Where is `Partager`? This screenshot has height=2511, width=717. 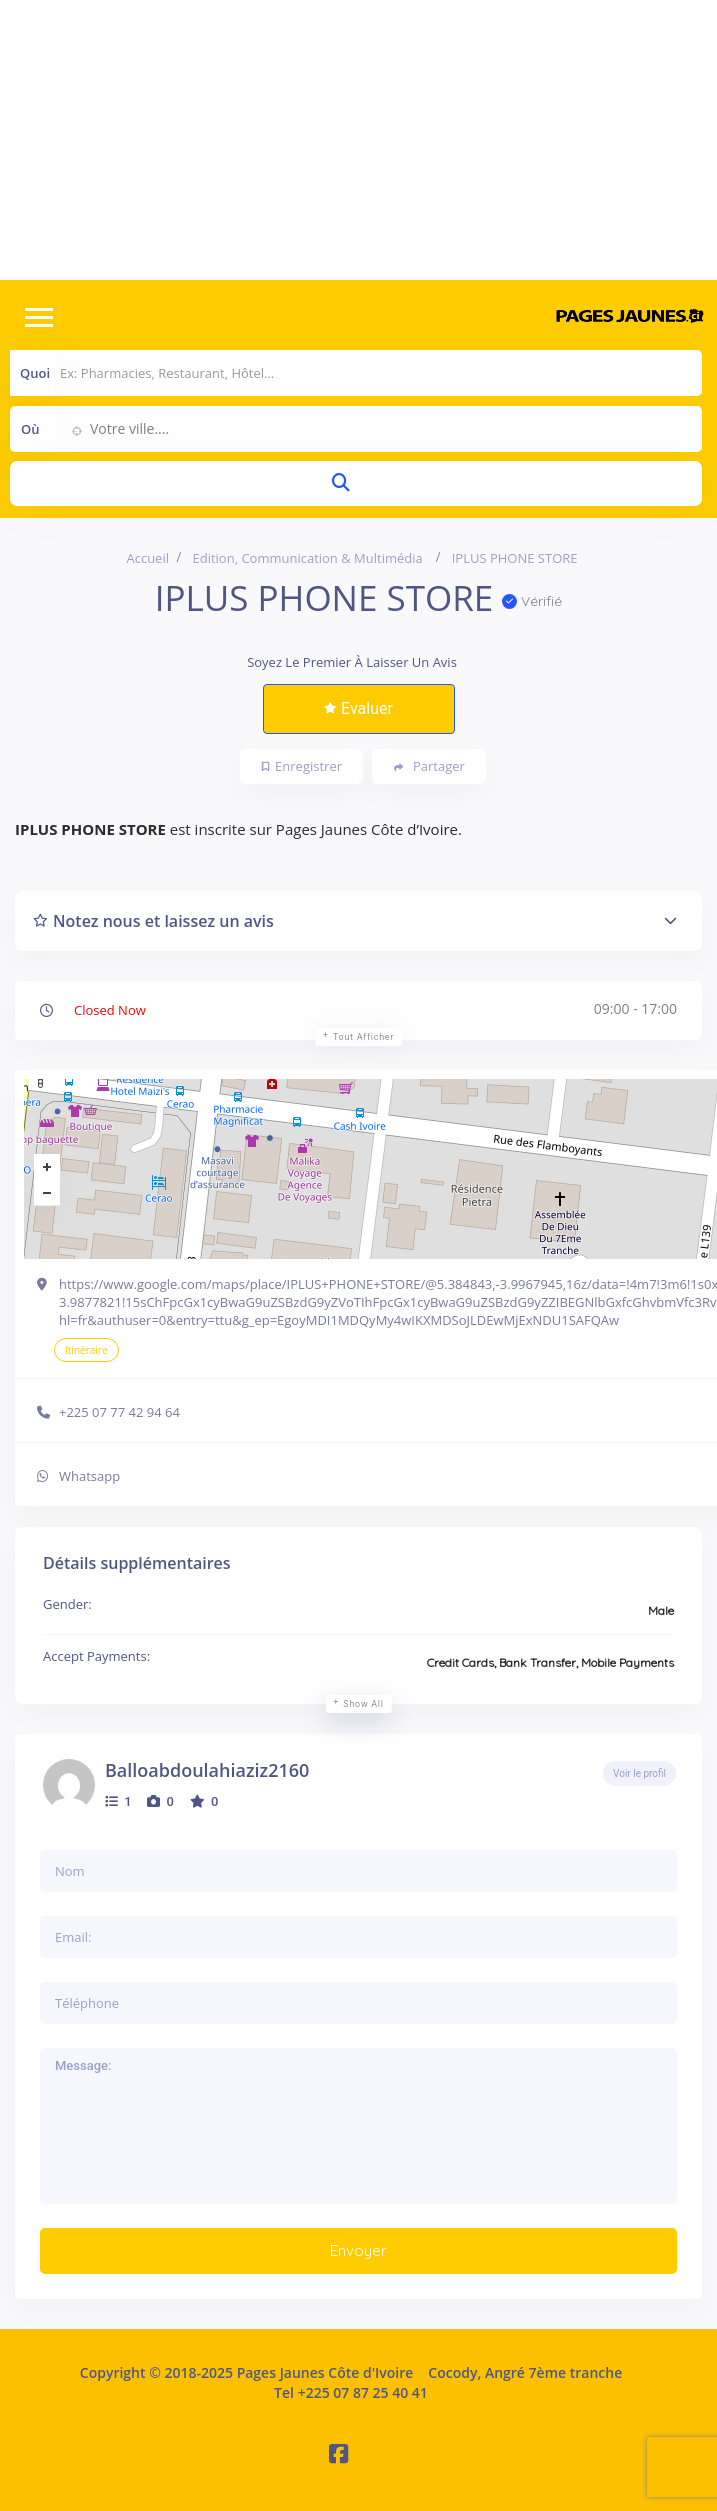 Partager is located at coordinates (429, 766).